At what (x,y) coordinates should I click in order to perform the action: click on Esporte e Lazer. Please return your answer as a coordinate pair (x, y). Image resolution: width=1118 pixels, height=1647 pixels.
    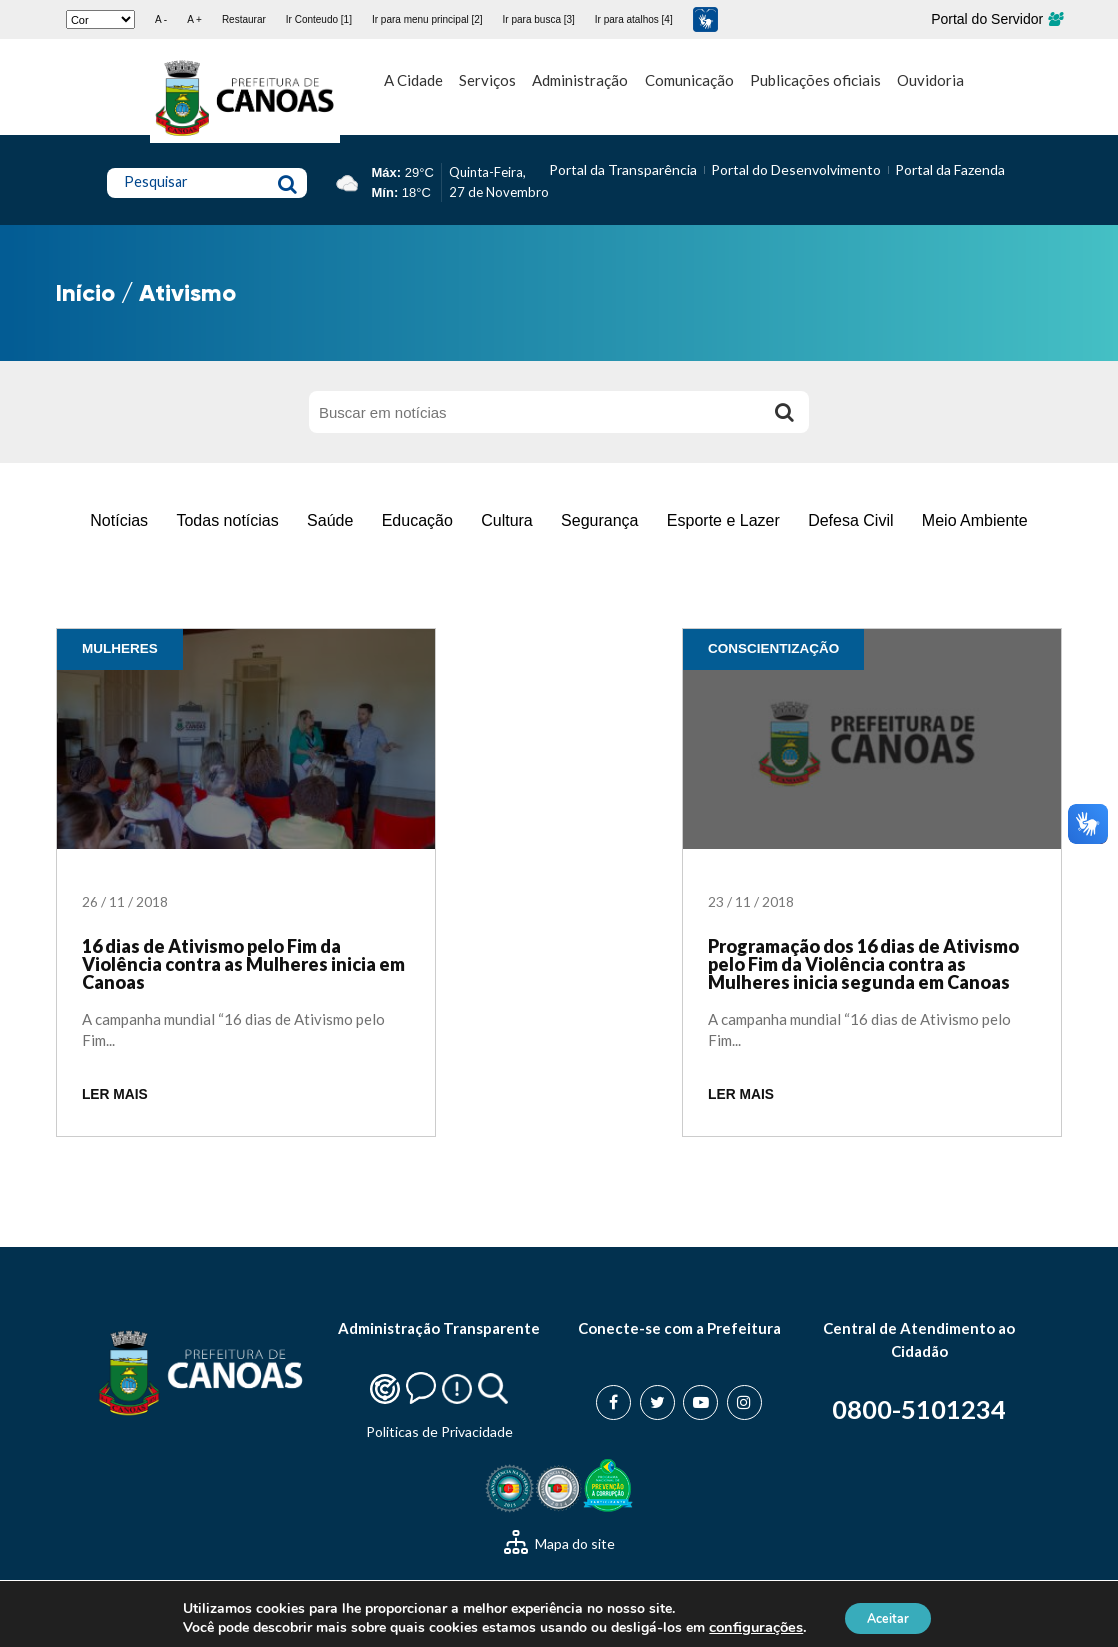
    Looking at the image, I should click on (723, 520).